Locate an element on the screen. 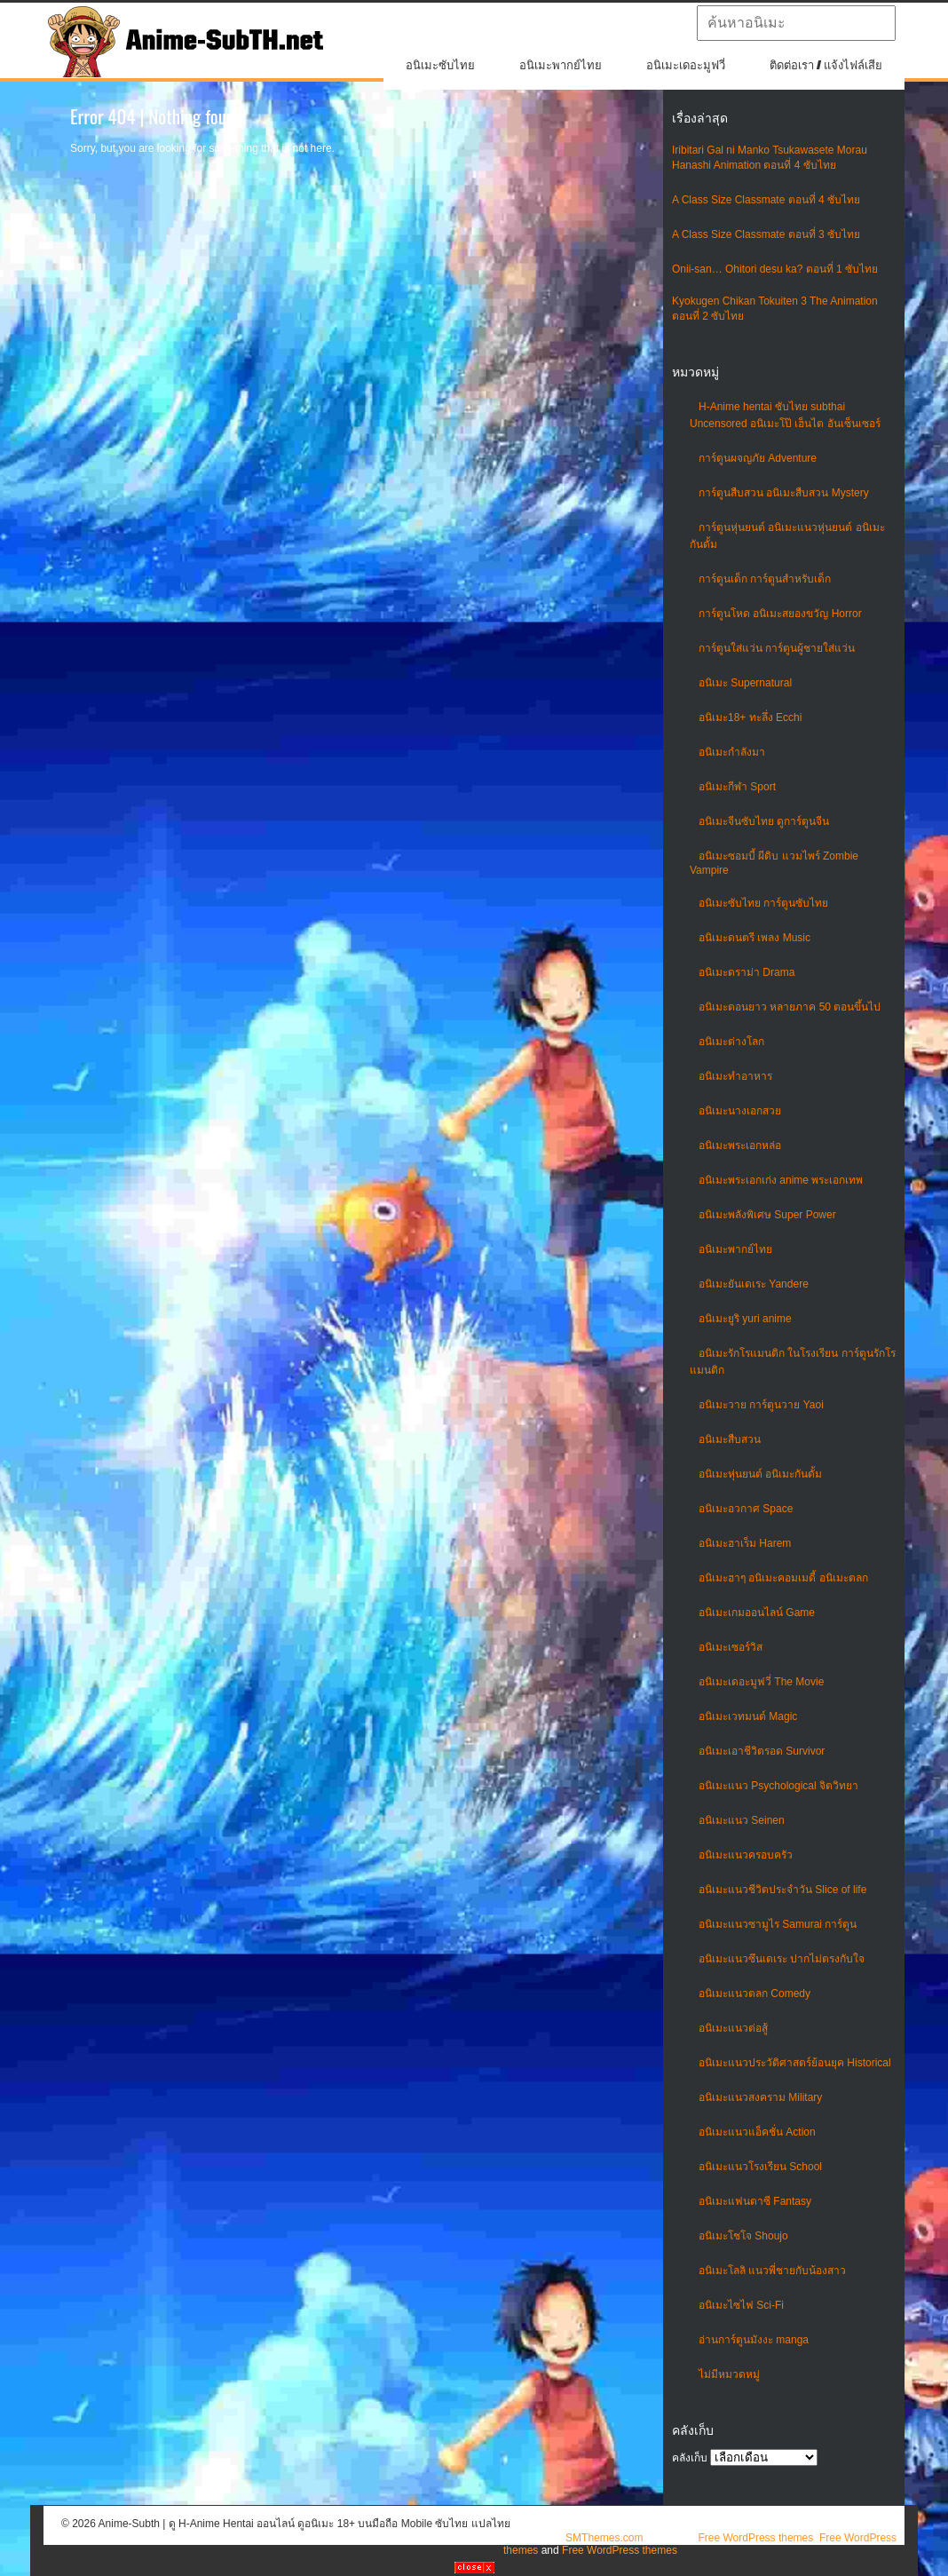 The image size is (948, 2576). อนิเมะแนว Seinen is located at coordinates (742, 1820).